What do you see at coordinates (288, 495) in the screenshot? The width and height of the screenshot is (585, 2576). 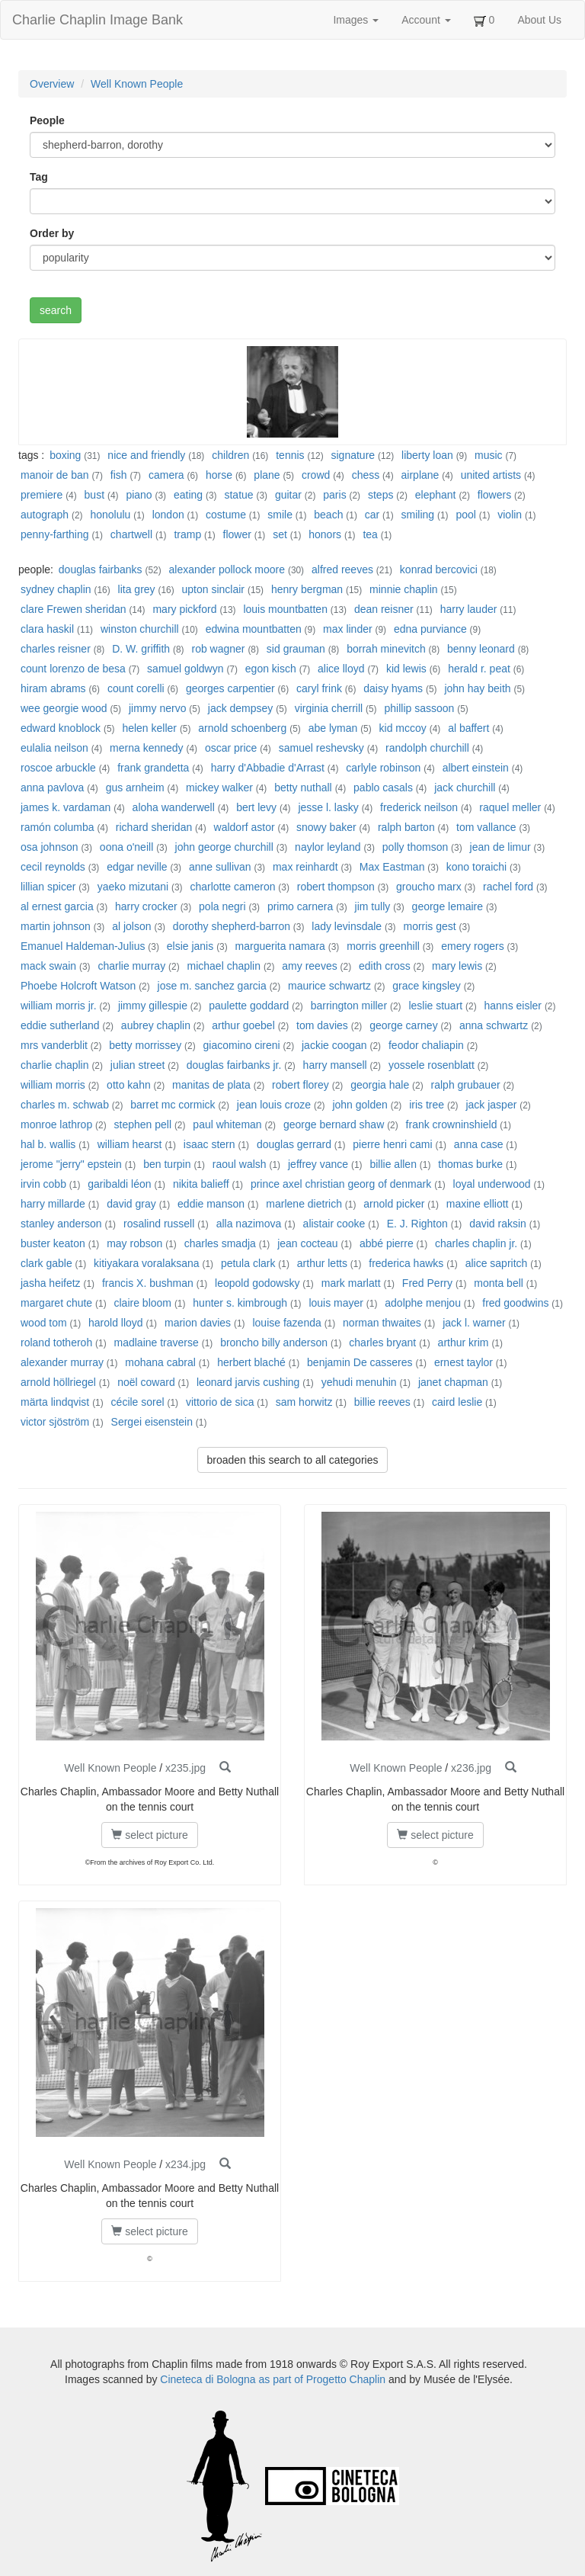 I see `guitar` at bounding box center [288, 495].